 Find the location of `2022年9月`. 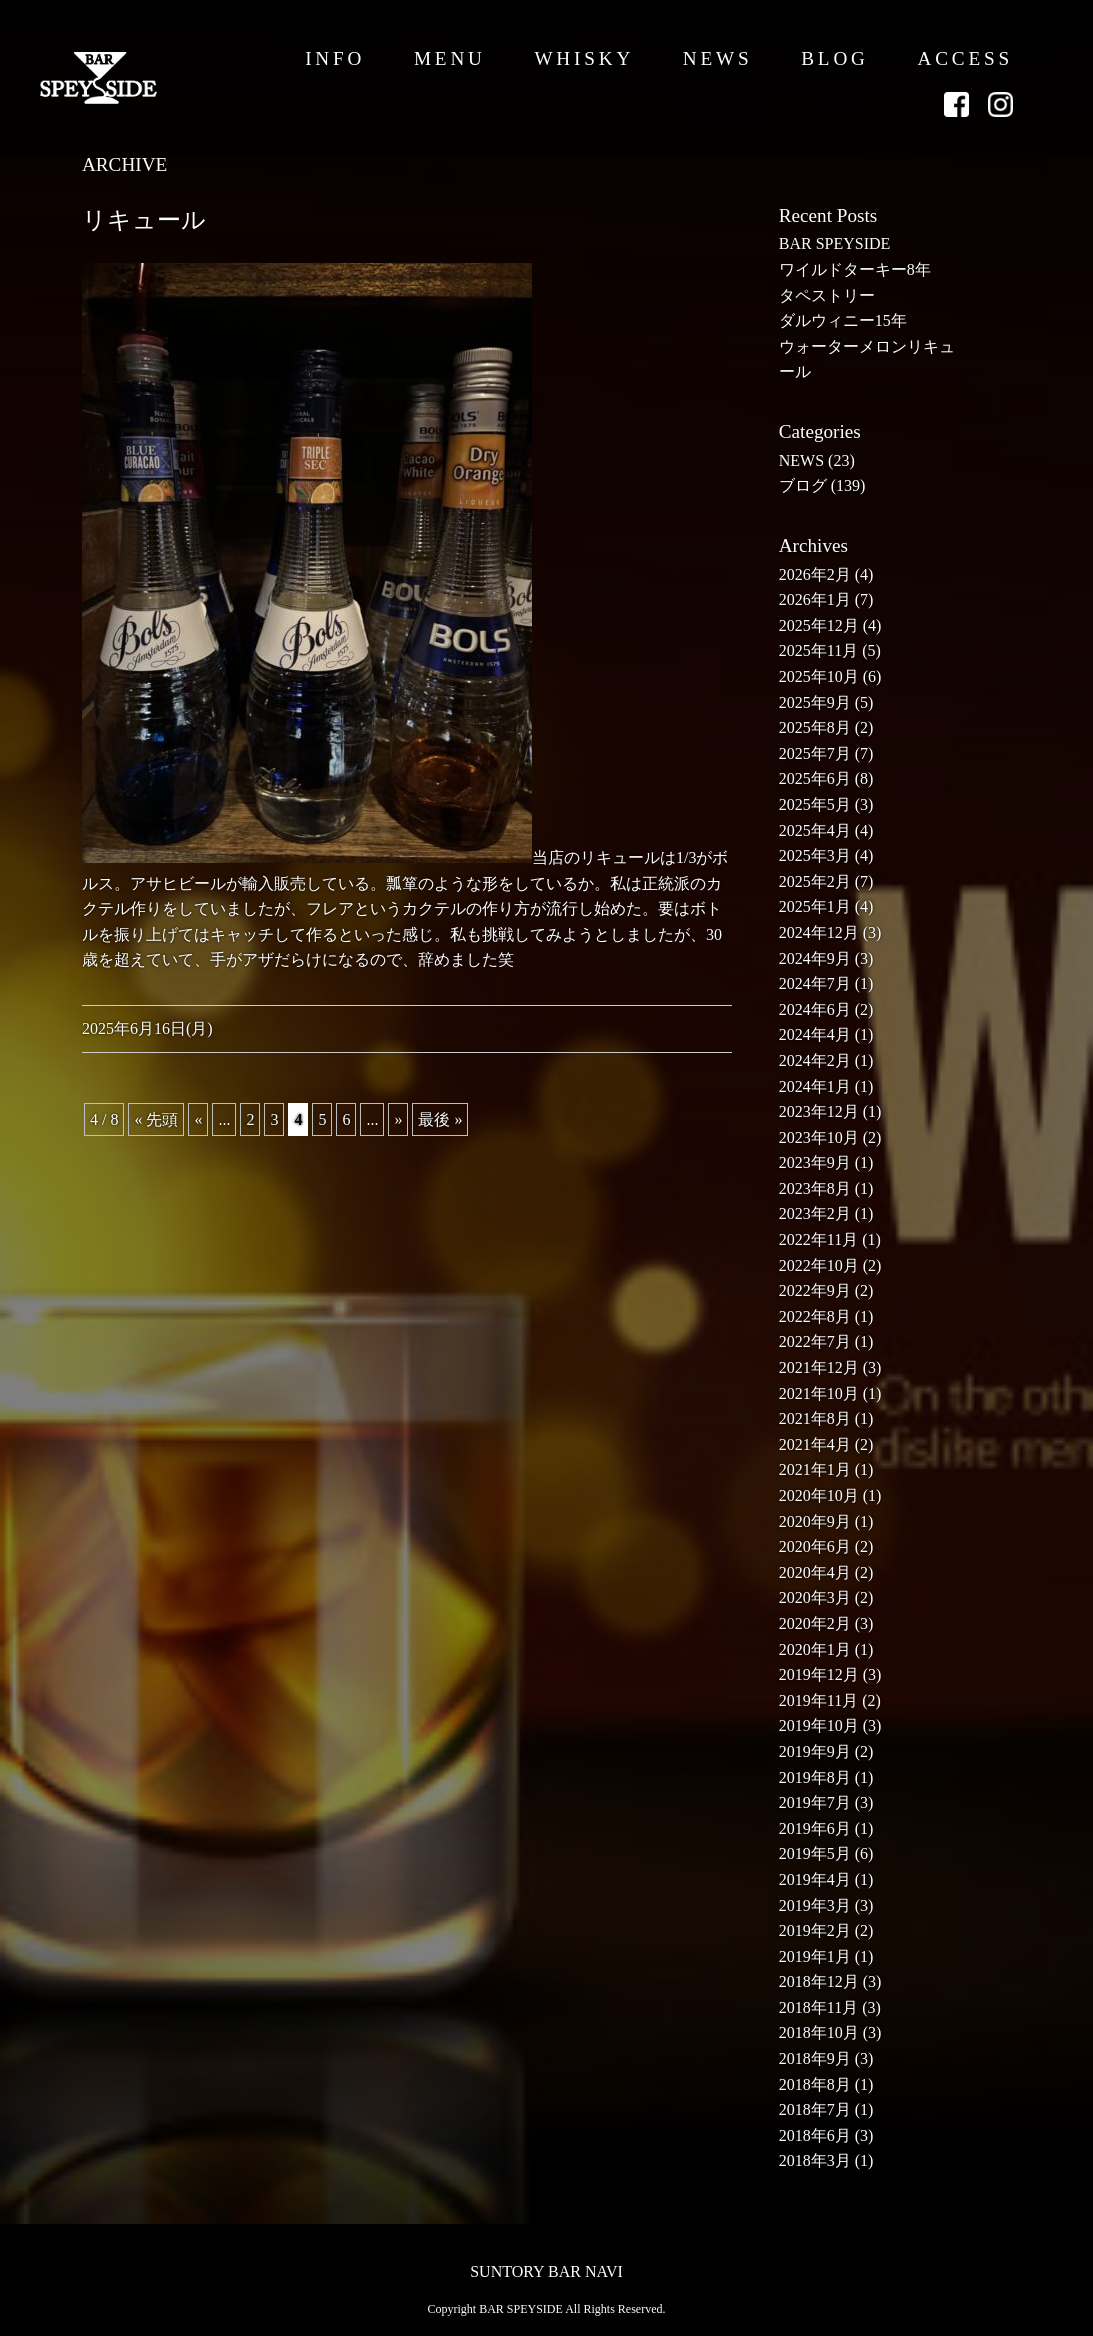

2022年9月 is located at coordinates (815, 1290).